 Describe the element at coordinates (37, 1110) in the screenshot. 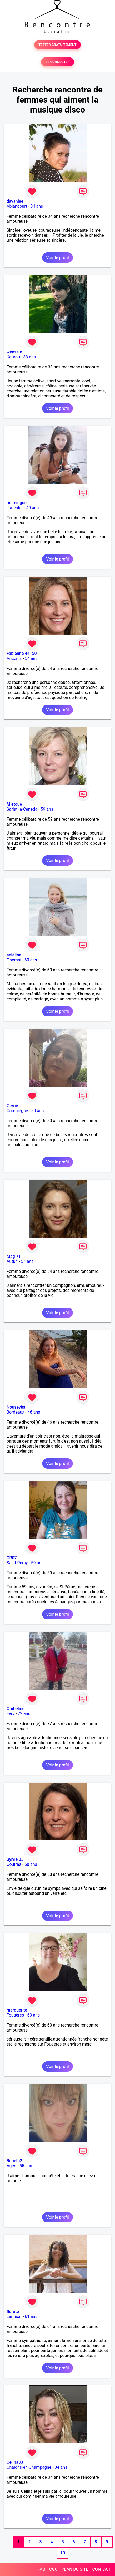

I see `50 ans` at that location.